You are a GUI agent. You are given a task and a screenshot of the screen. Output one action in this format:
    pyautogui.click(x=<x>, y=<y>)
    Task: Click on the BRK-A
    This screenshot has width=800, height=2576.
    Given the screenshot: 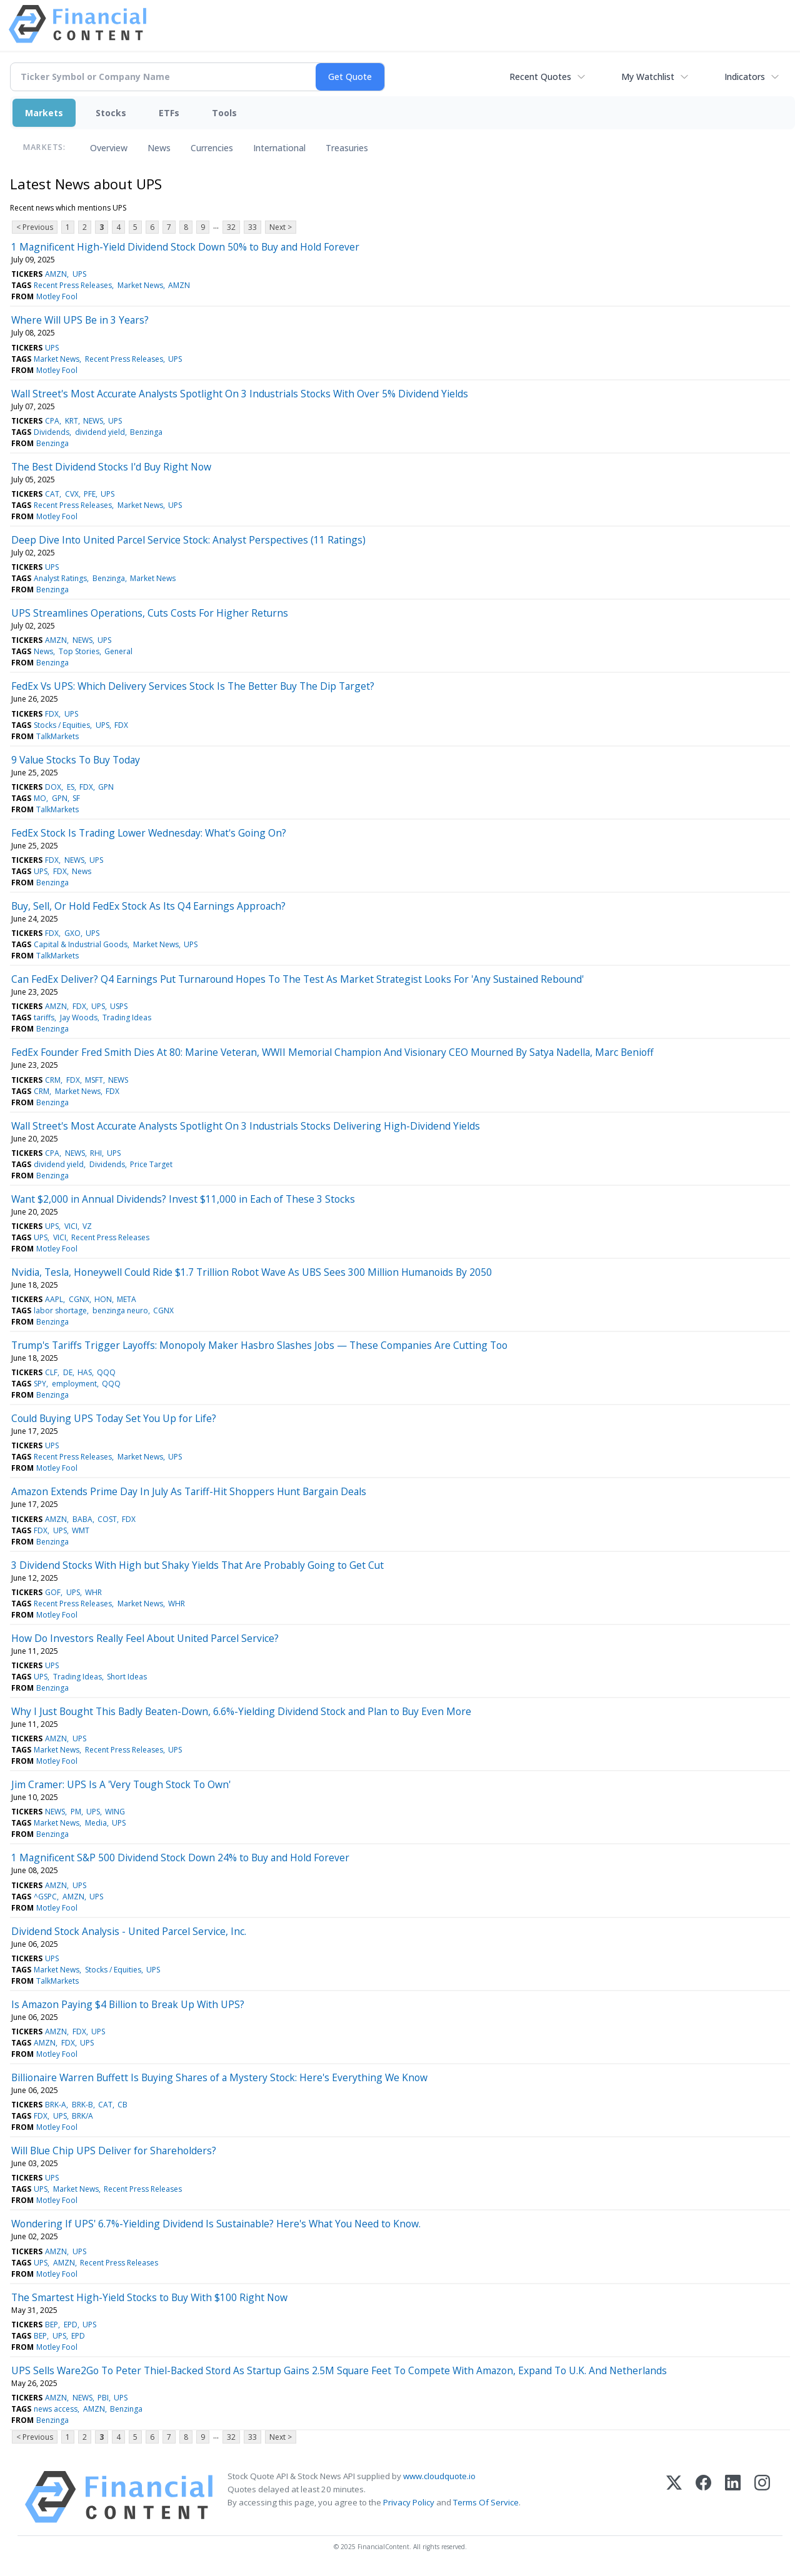 What is the action you would take?
    pyautogui.click(x=55, y=2104)
    